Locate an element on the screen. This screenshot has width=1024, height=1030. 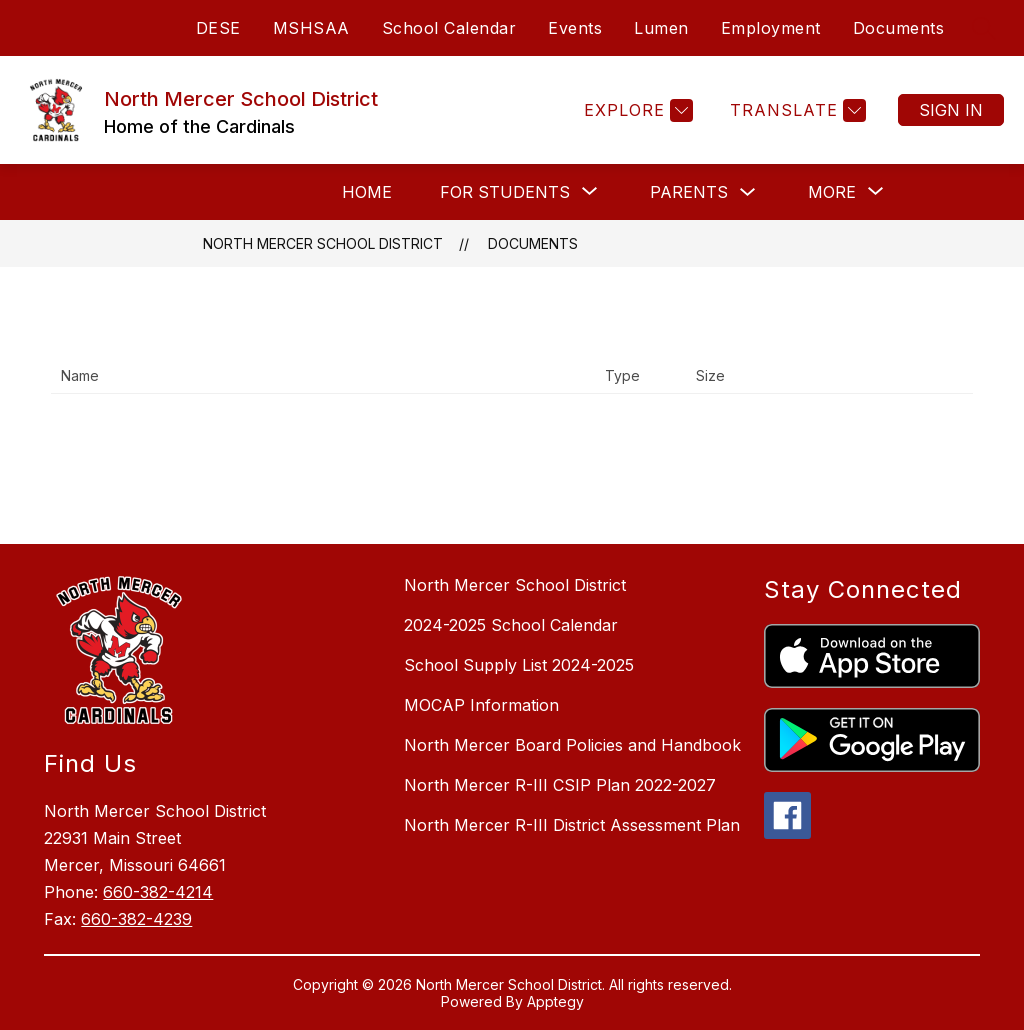
Events is located at coordinates (575, 28).